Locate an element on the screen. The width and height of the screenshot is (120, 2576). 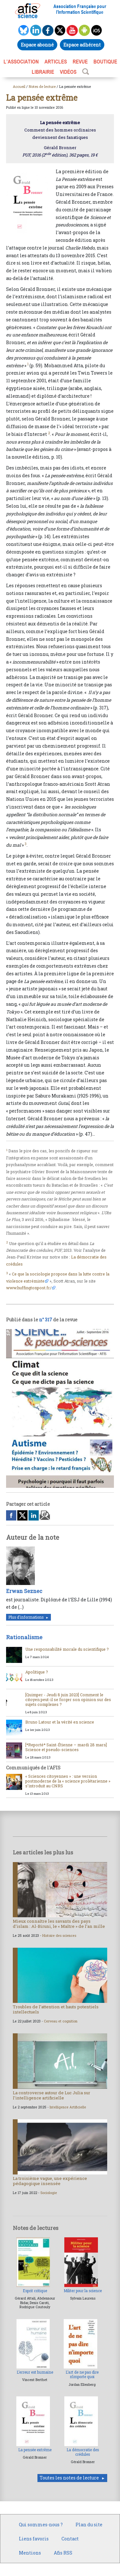
n° 317 is located at coordinates (45, 1320).